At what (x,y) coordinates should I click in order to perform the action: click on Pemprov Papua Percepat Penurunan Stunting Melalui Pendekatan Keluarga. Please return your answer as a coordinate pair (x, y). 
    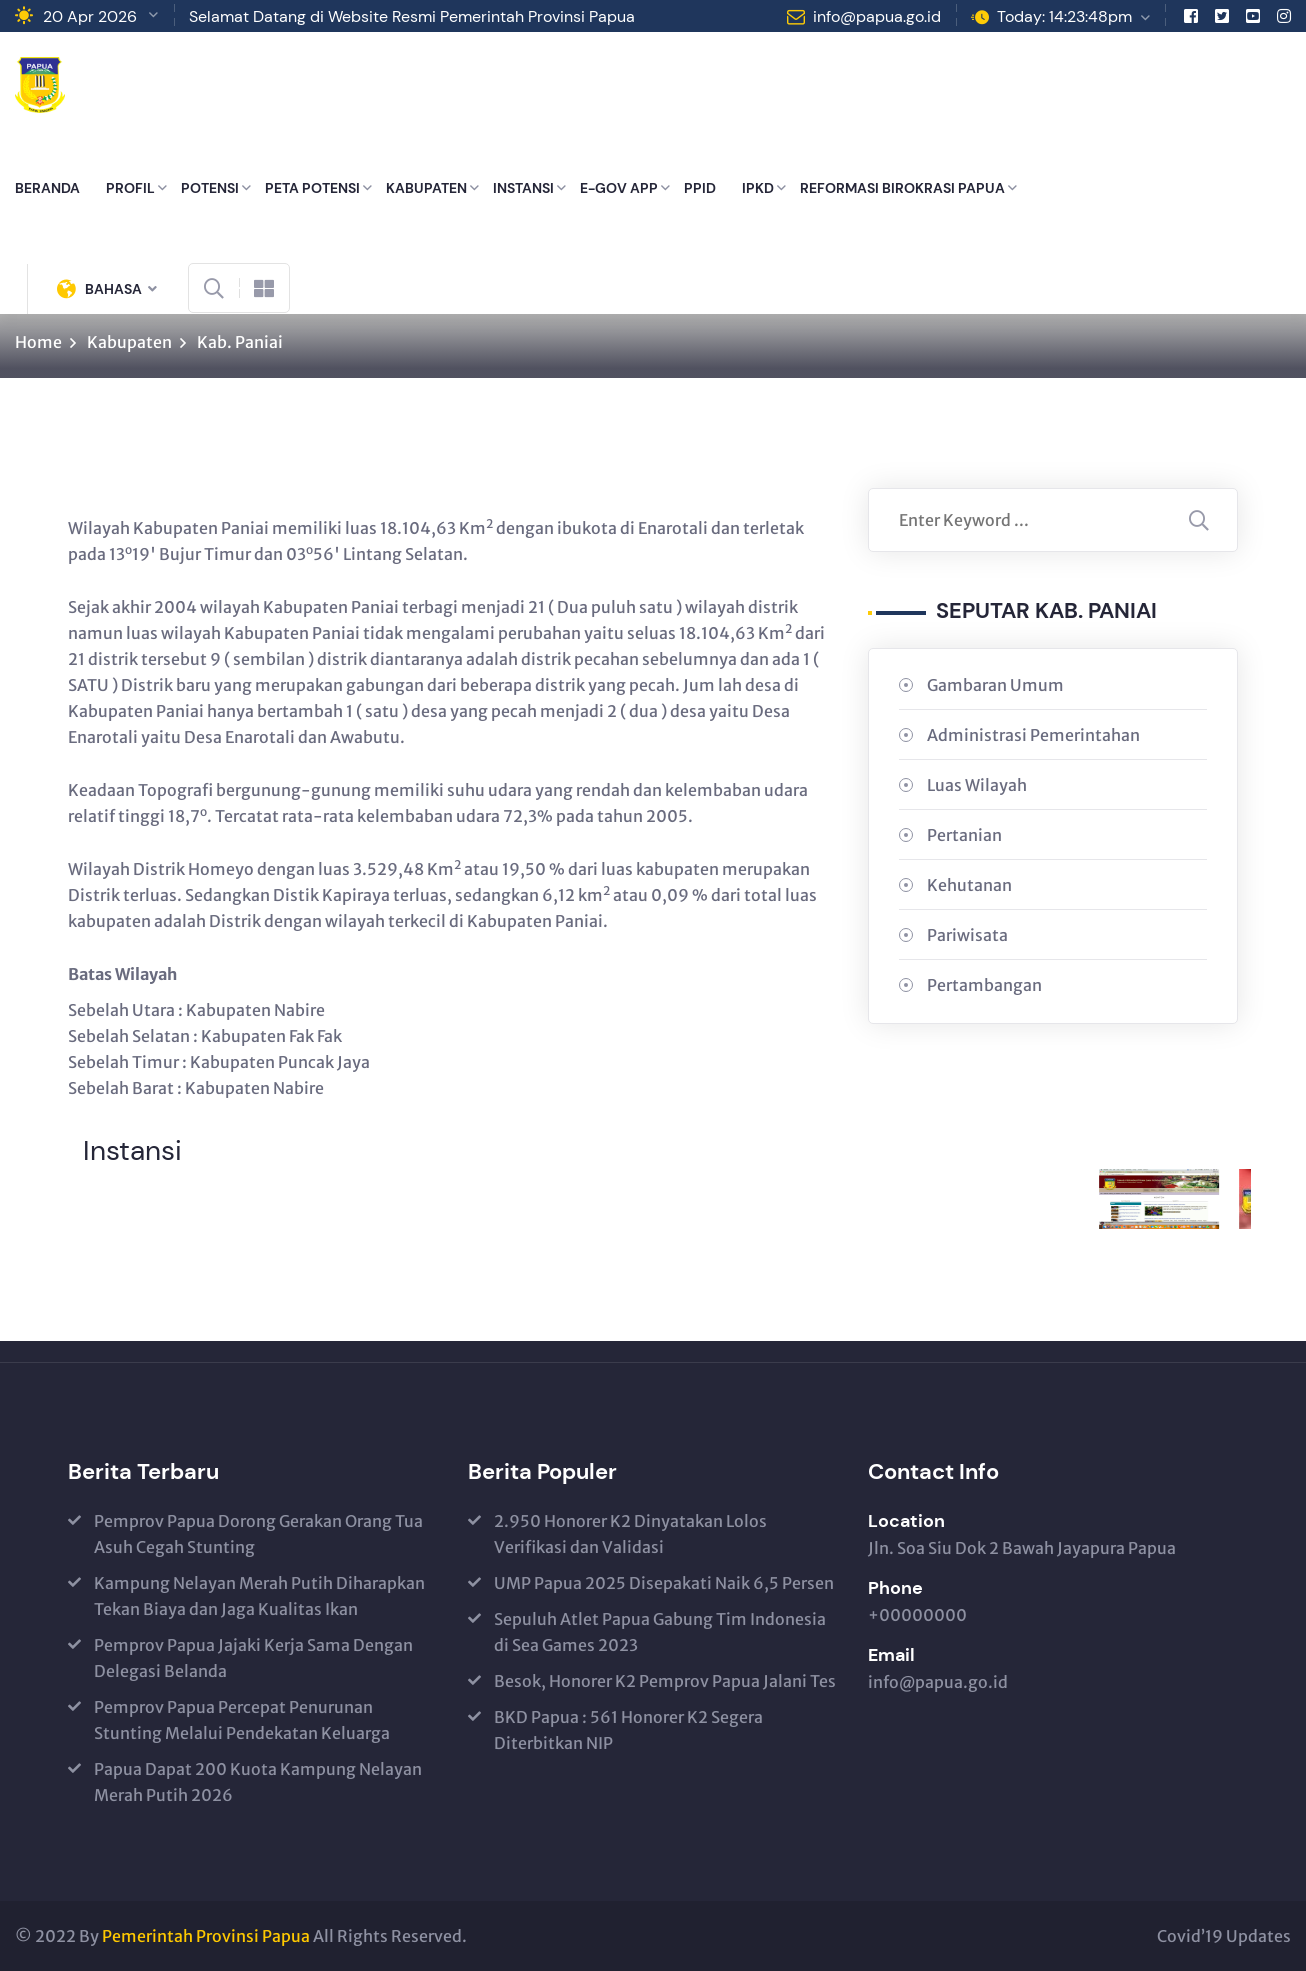
    Looking at the image, I should click on (242, 1720).